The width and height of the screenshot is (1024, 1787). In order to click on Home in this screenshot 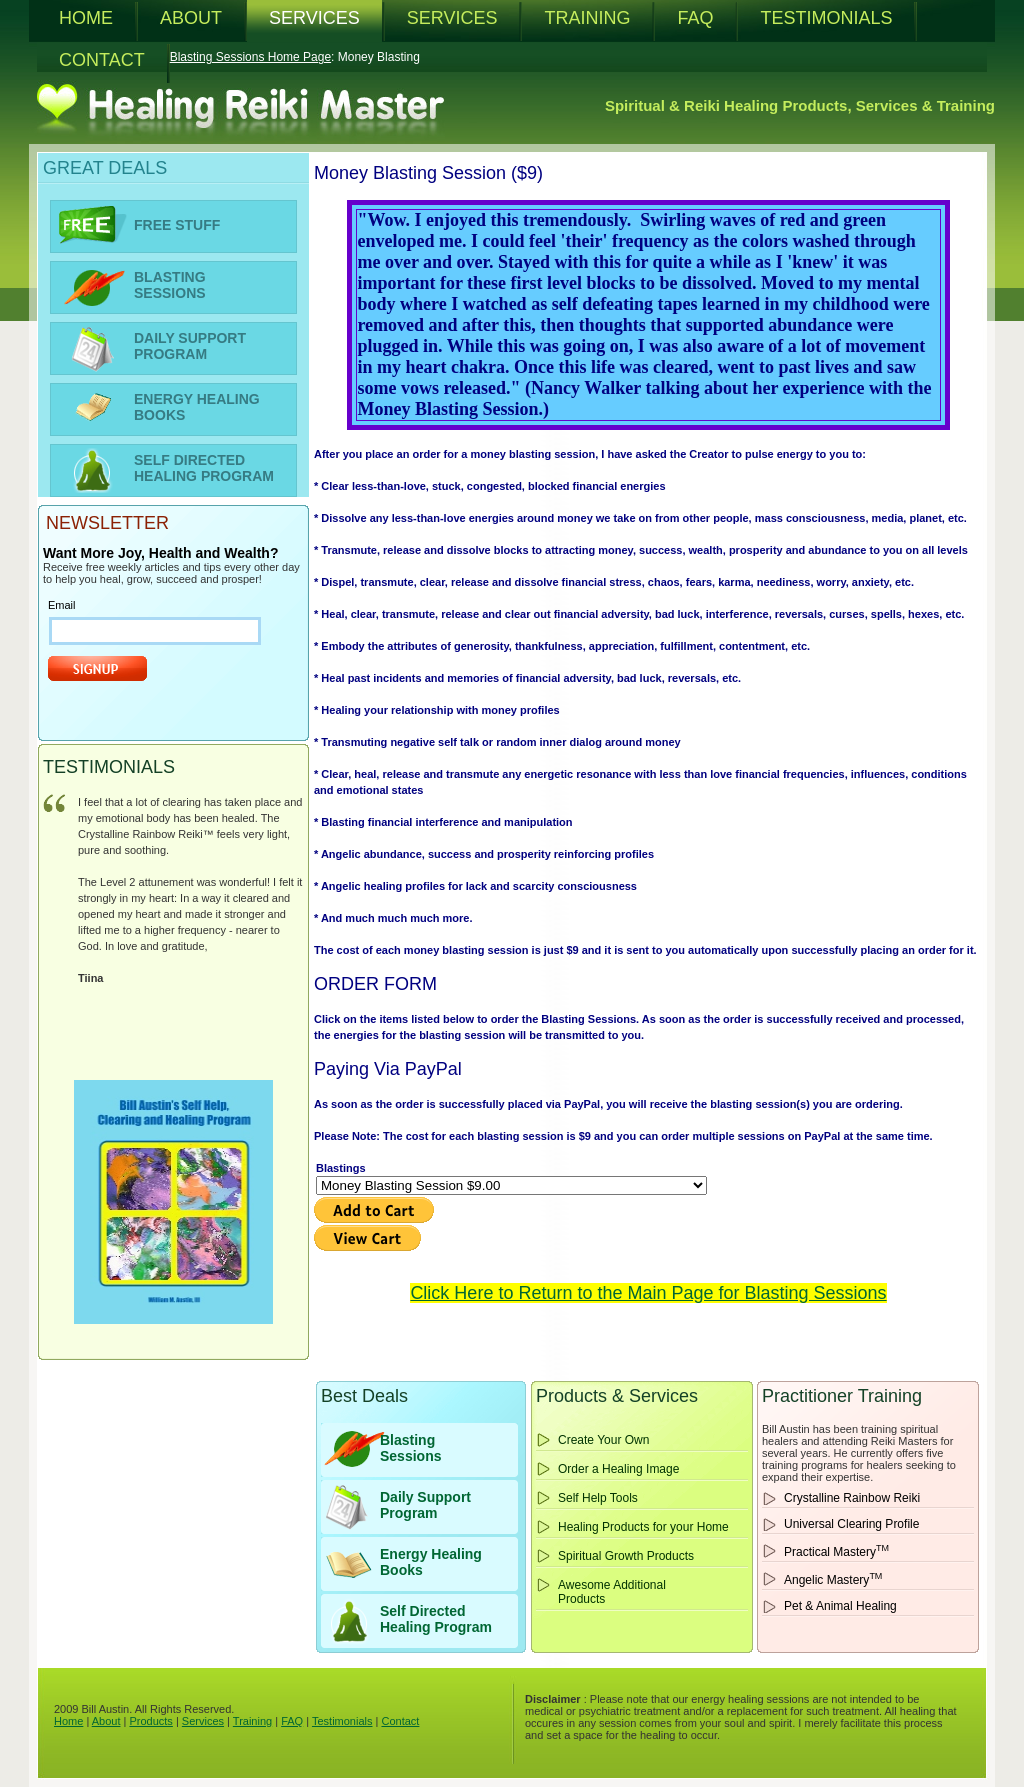, I will do `click(68, 1721)`.